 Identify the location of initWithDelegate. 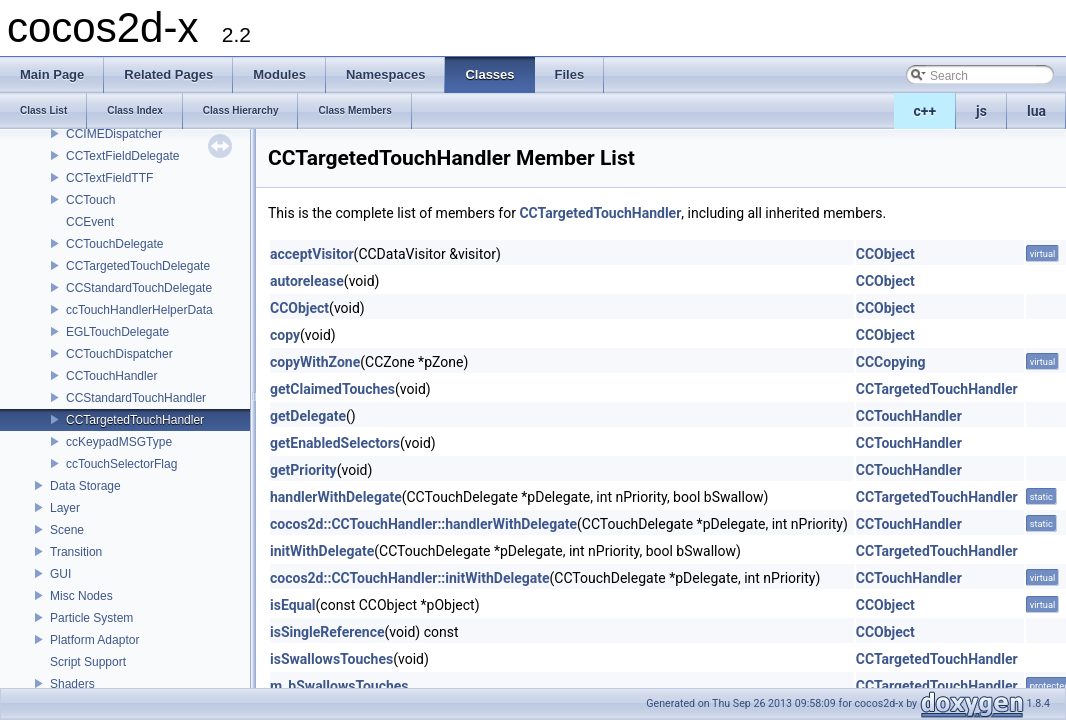
(322, 551).